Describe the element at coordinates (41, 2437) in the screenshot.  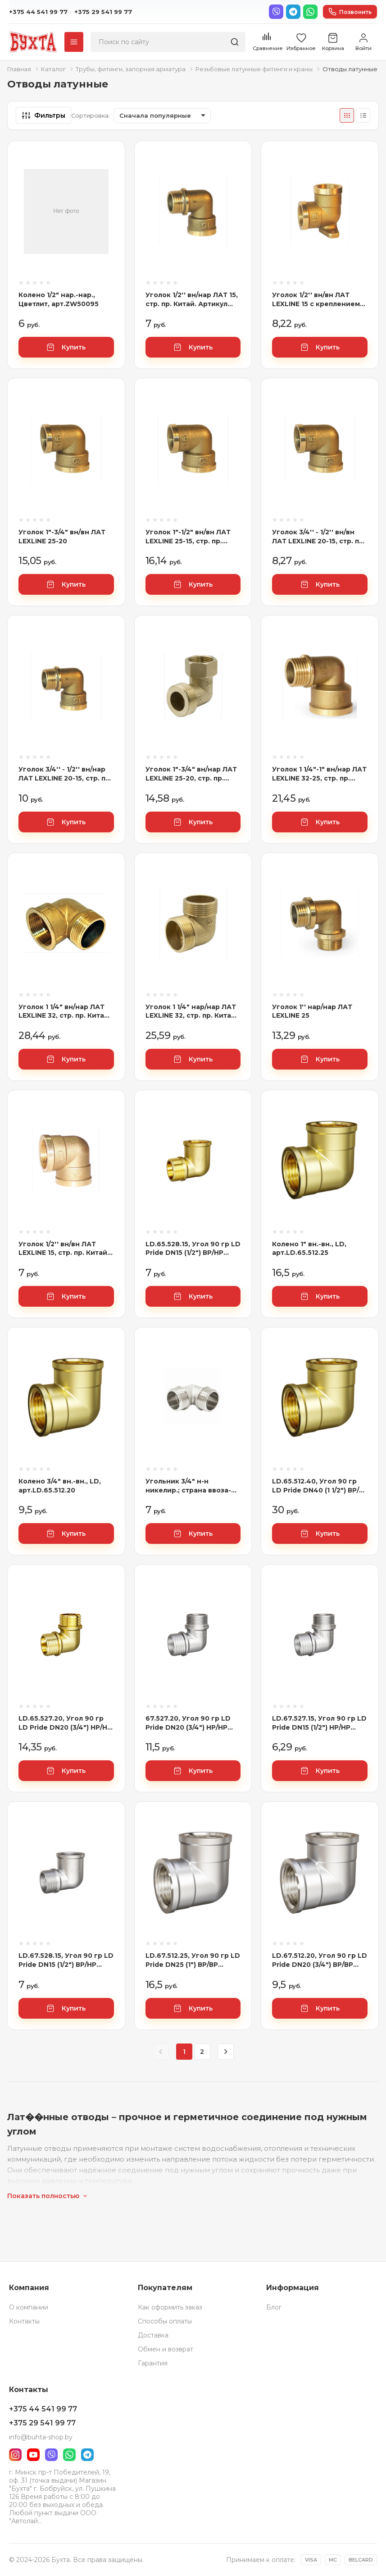
I see `info@buhta-shop.by` at that location.